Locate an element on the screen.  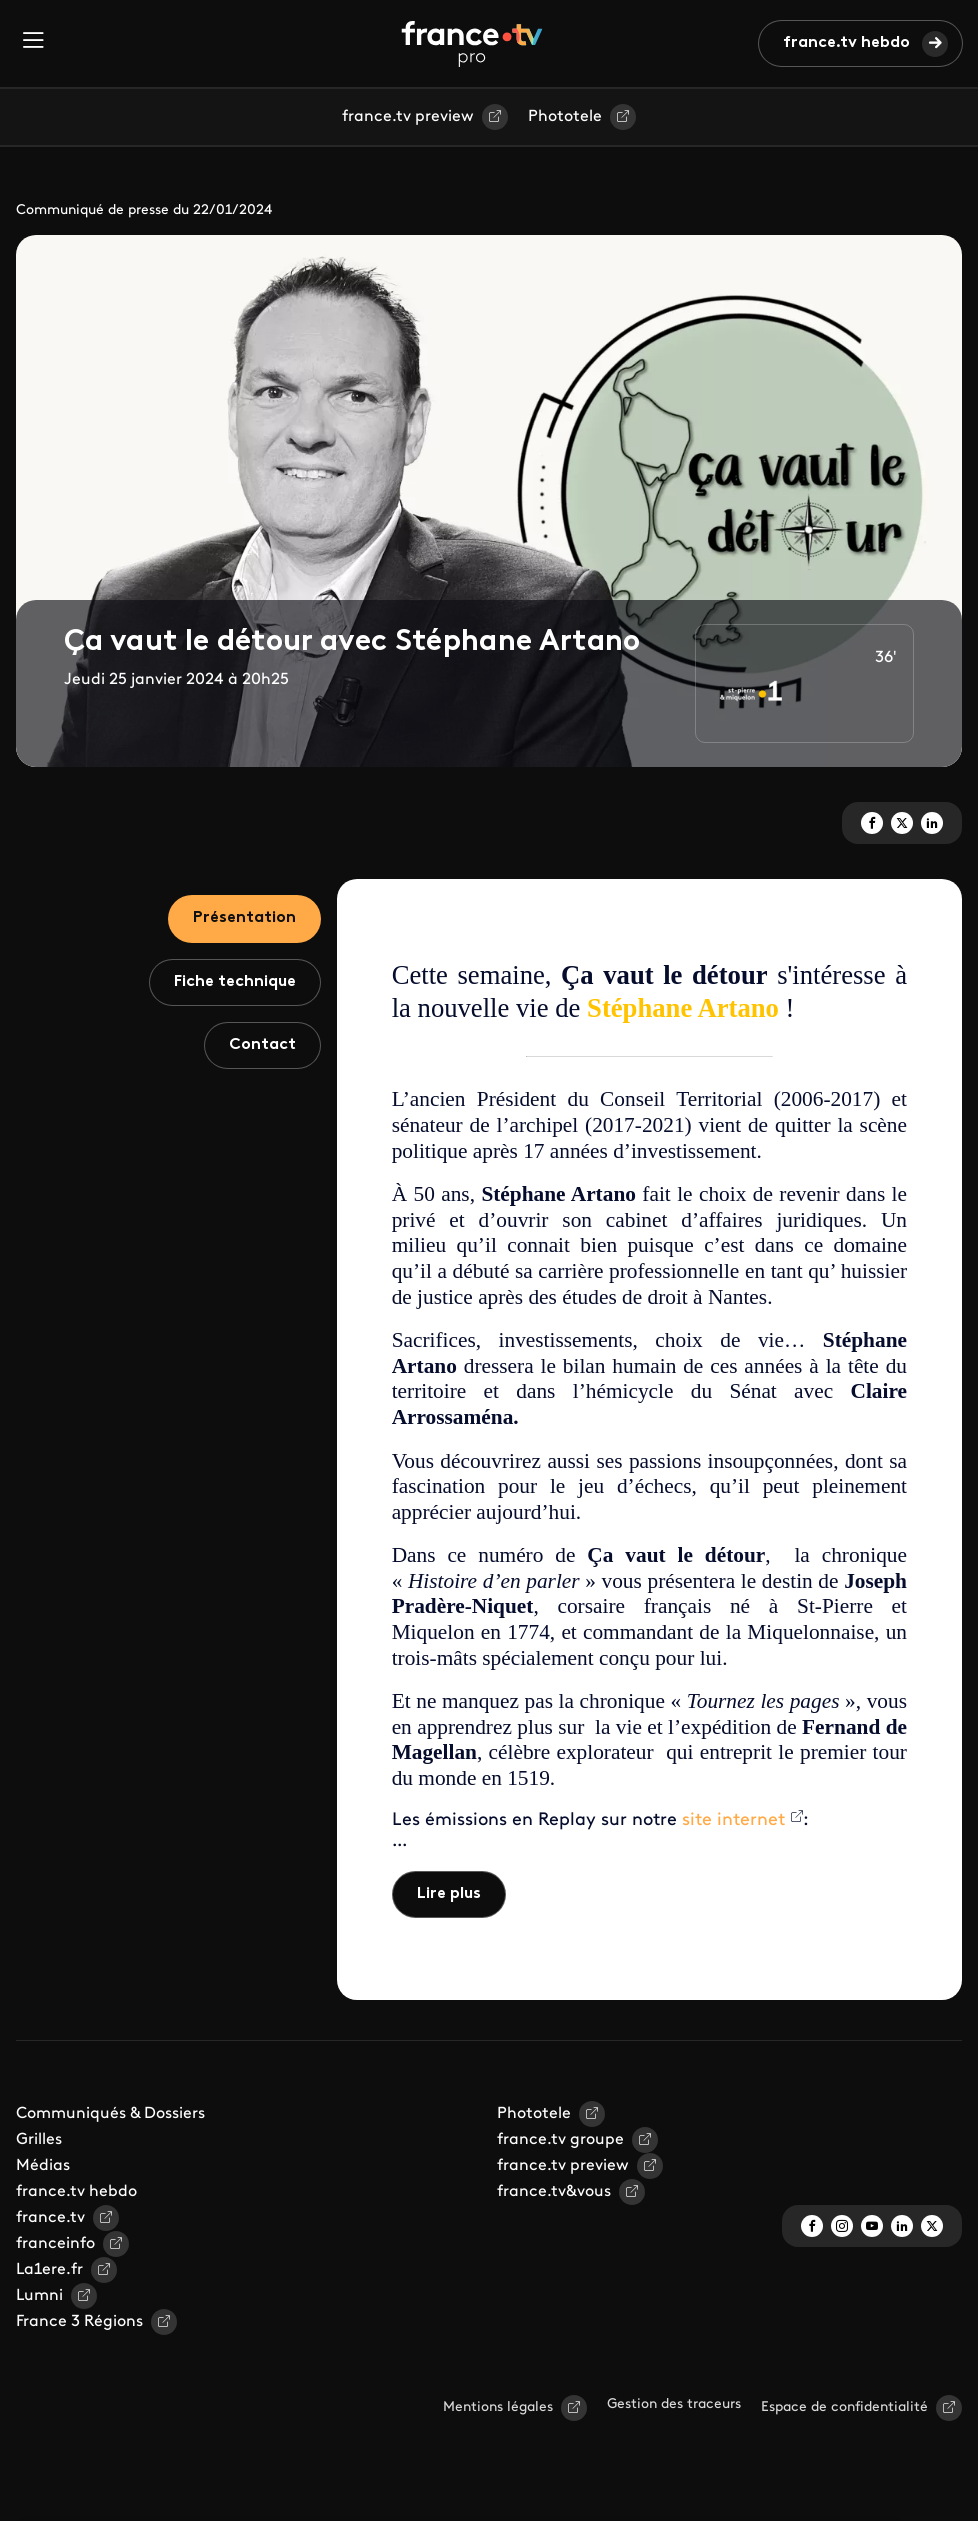
Présentation [tab] is located at coordinates (244, 918).